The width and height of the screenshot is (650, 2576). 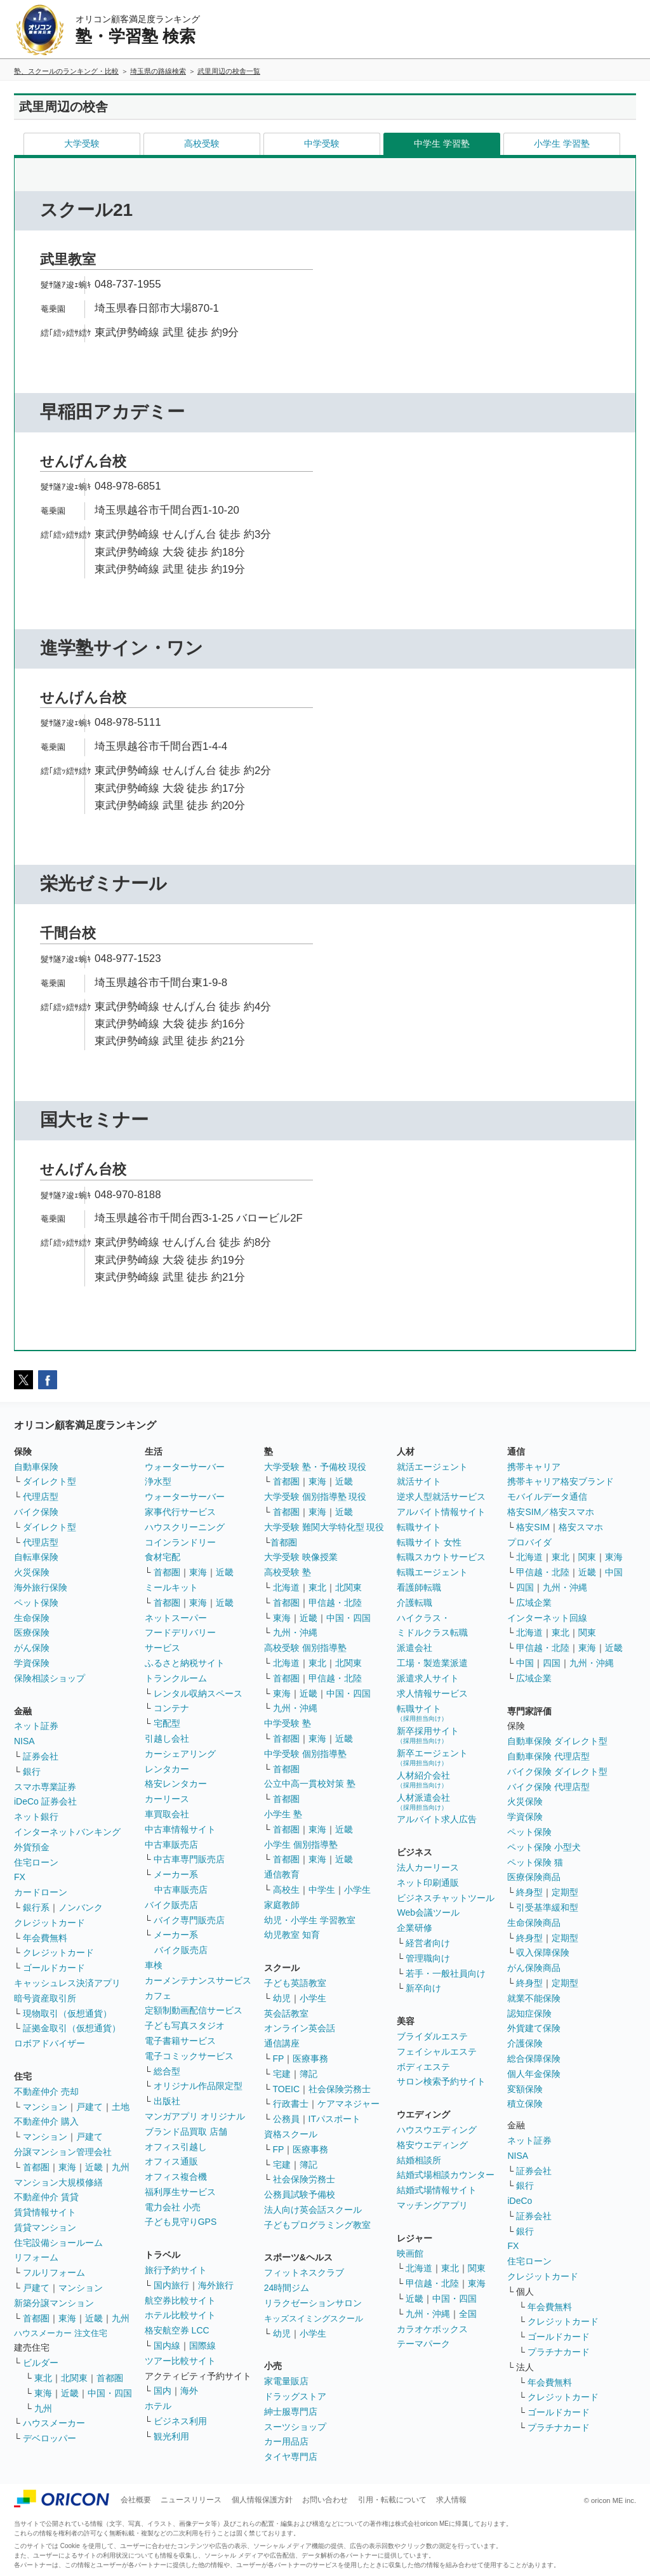 What do you see at coordinates (468, 2314) in the screenshot?
I see `全国` at bounding box center [468, 2314].